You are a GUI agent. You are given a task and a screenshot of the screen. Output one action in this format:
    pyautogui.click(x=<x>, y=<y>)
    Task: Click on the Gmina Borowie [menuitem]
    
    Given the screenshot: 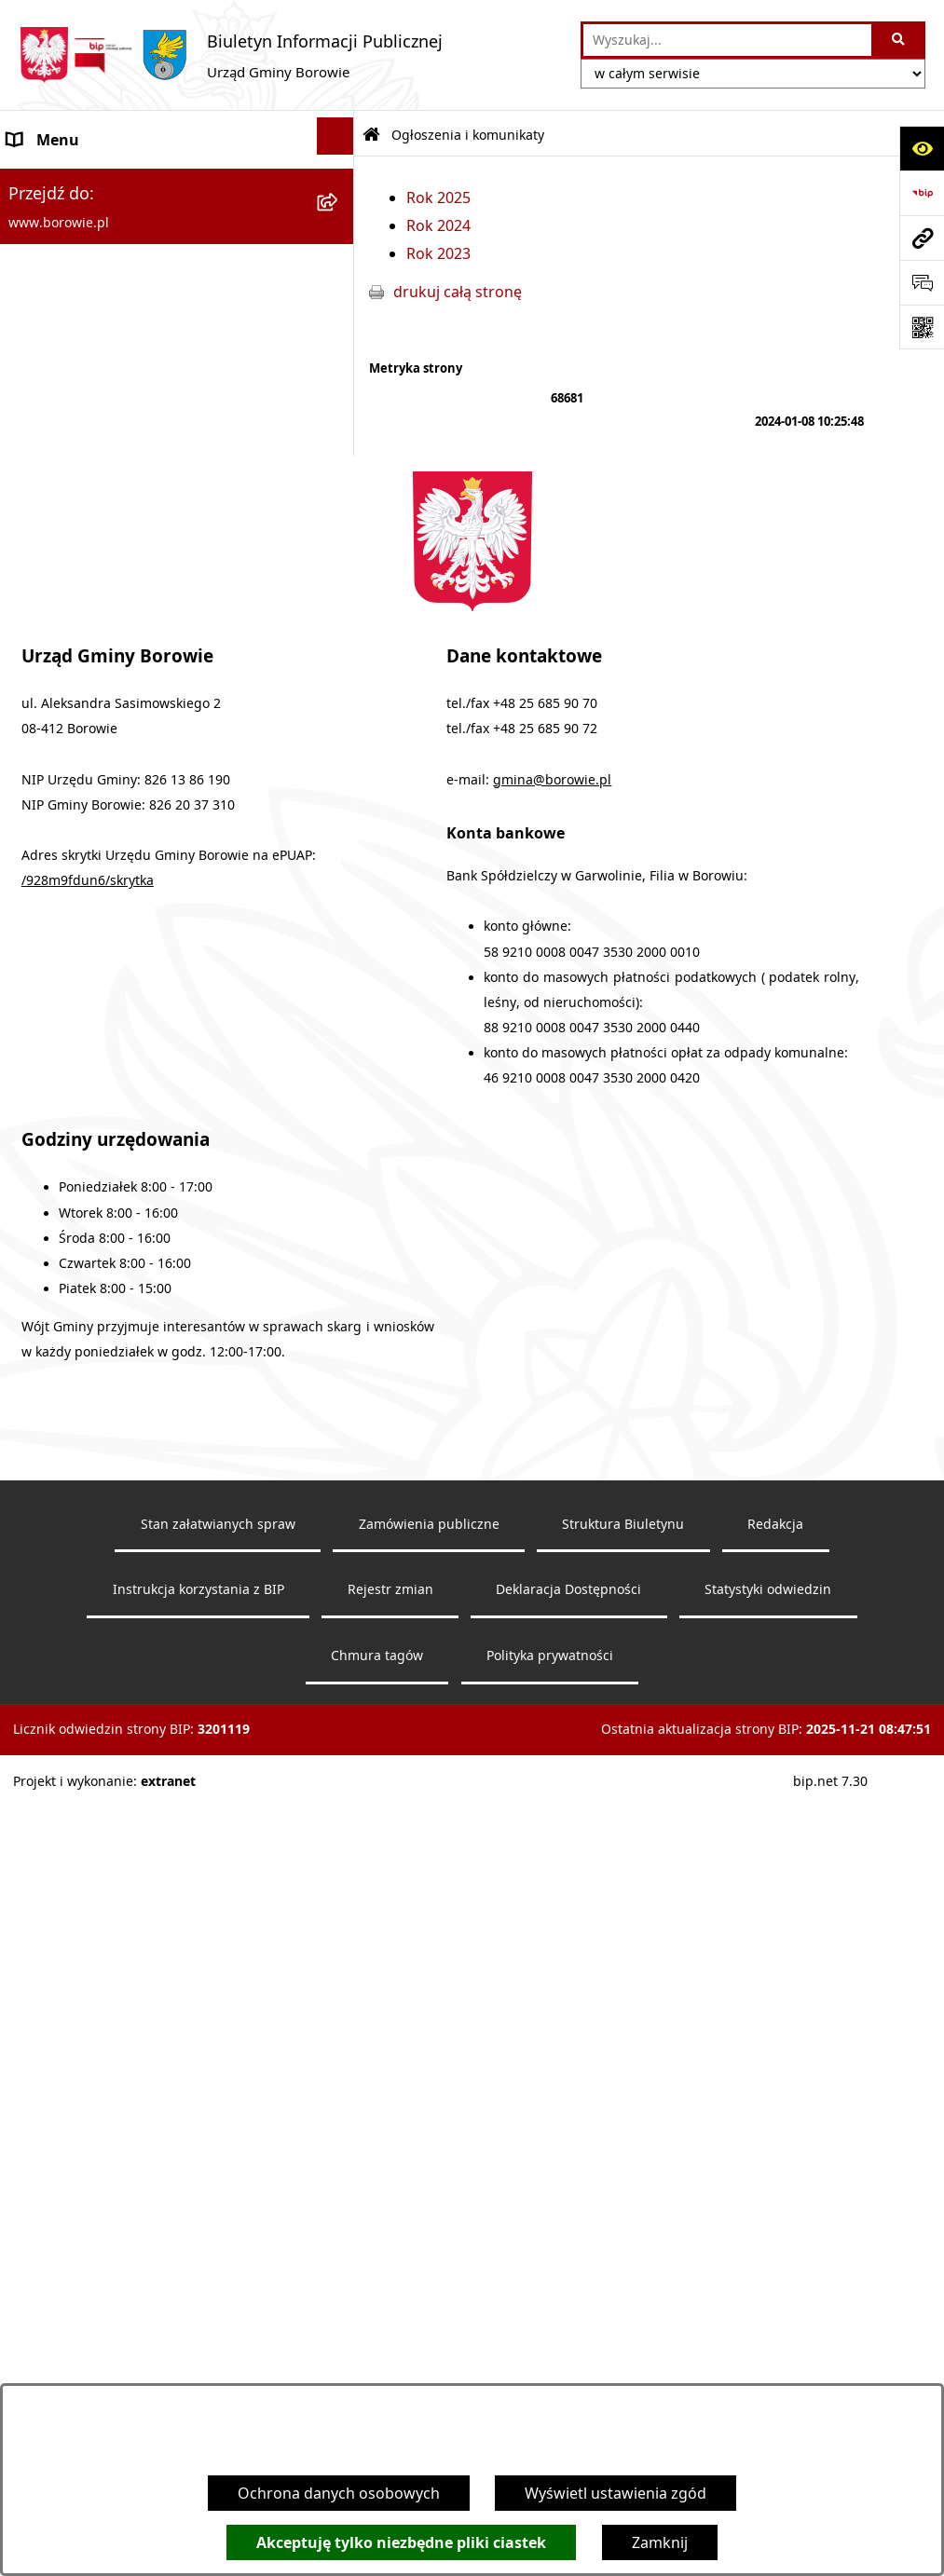 What is the action you would take?
    pyautogui.click(x=61, y=634)
    